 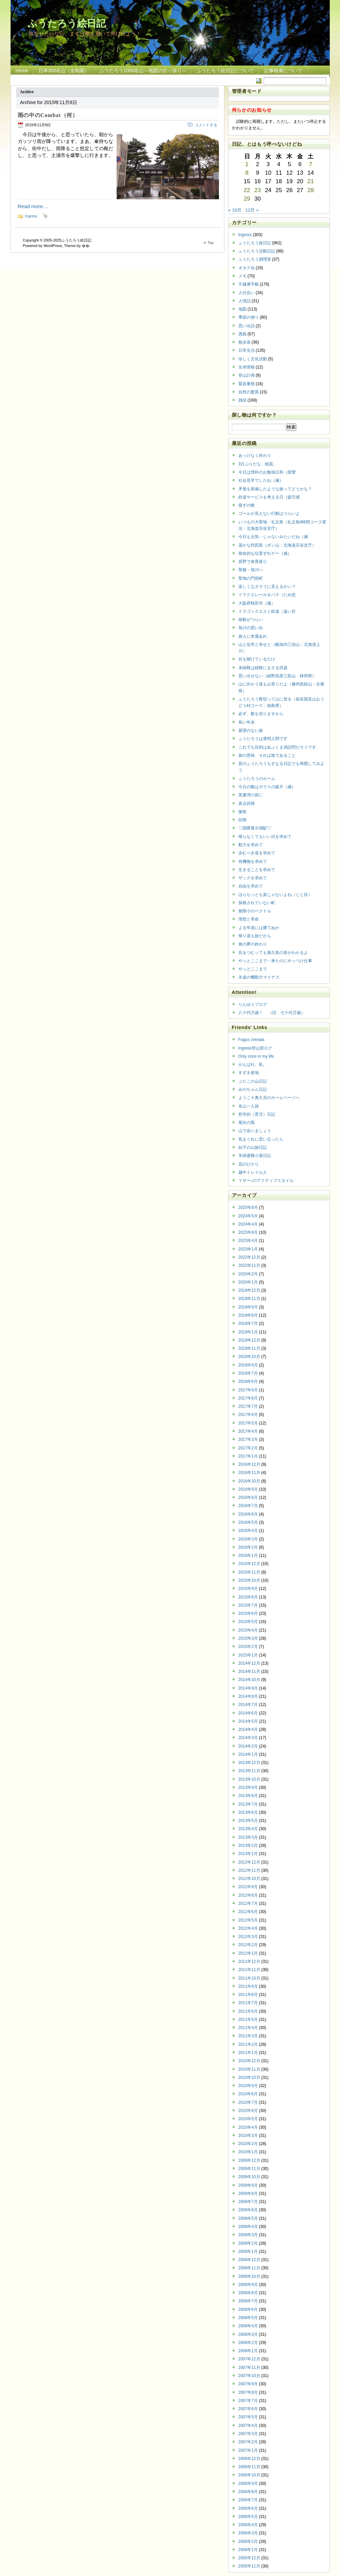 I want to click on 2012年6月, so click(x=248, y=1911).